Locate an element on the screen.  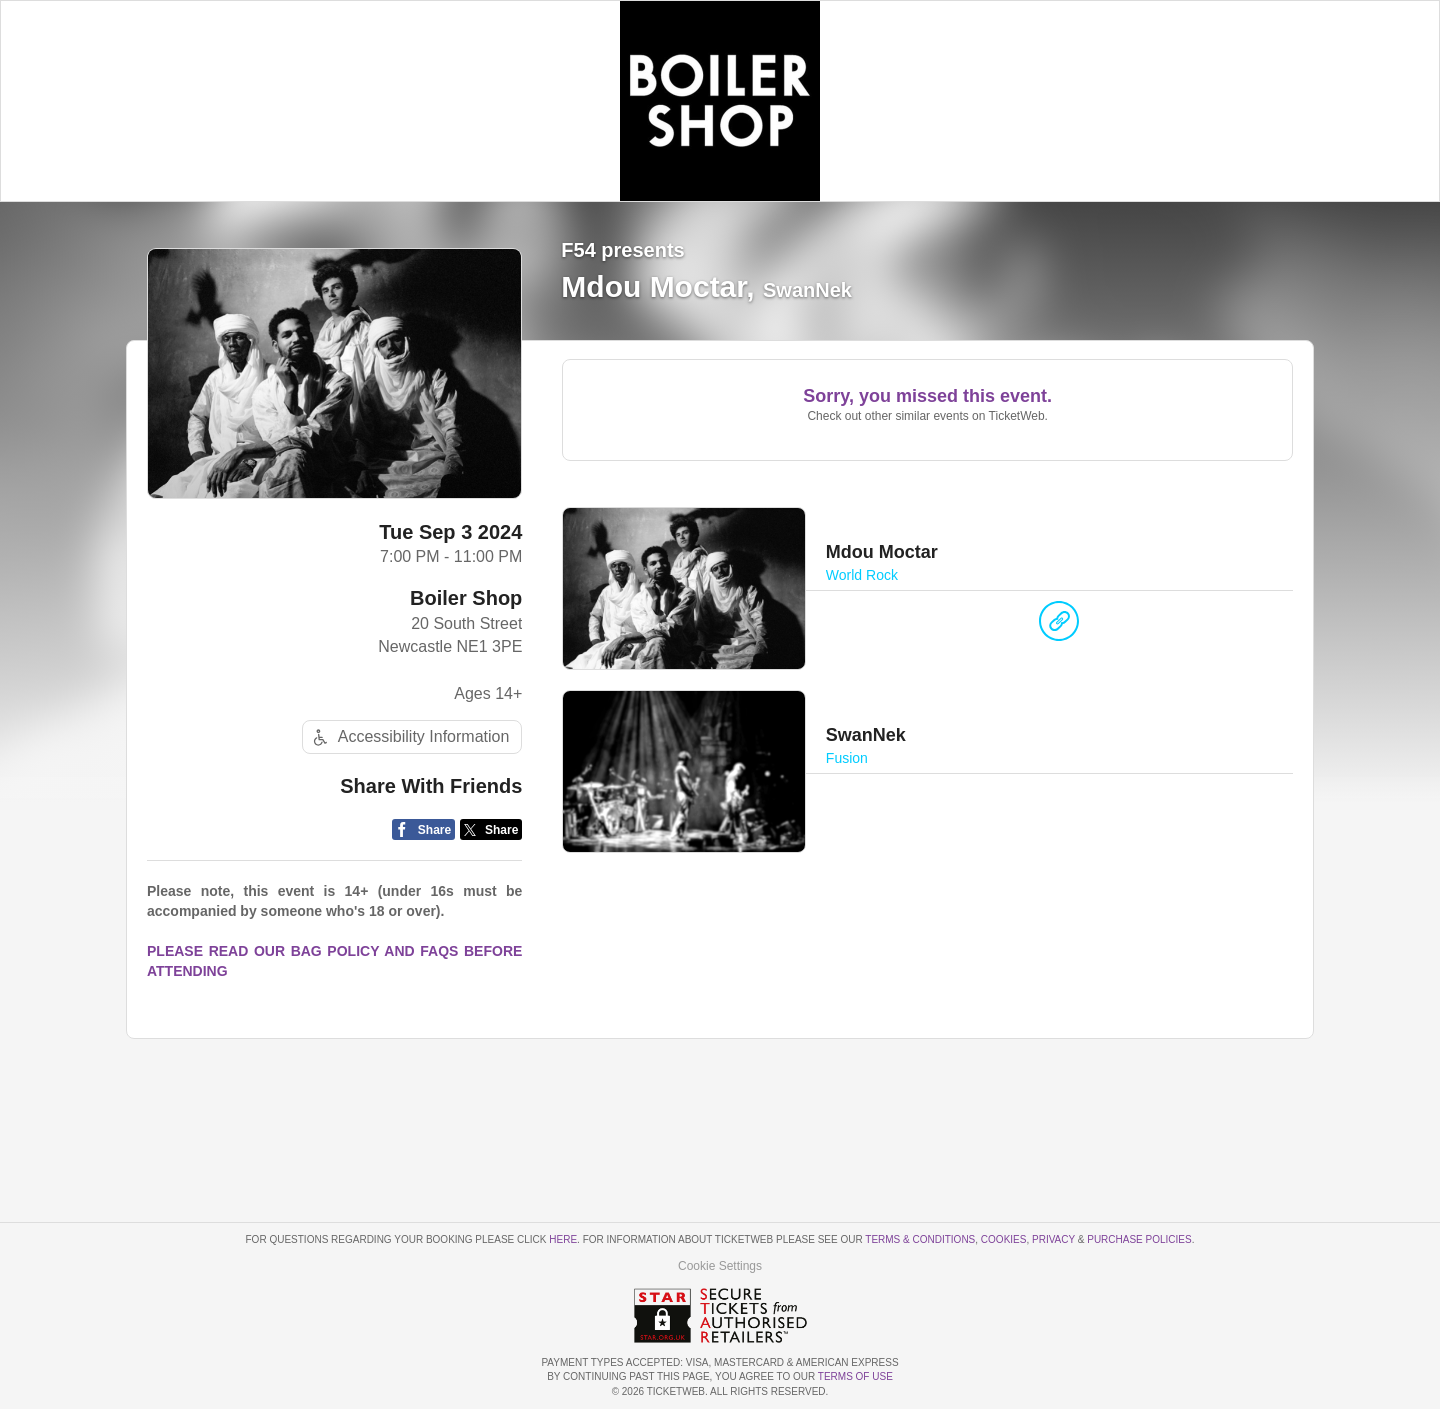
here is located at coordinates (563, 1239).